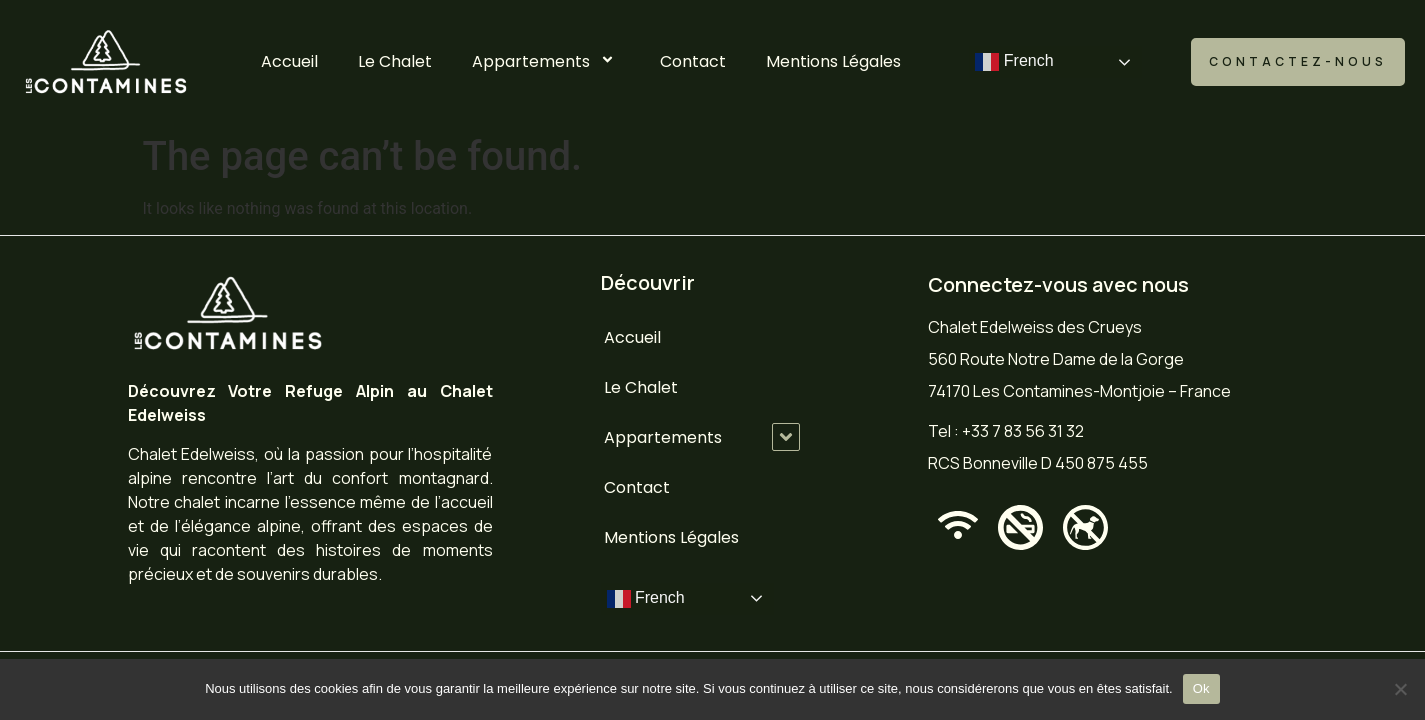 Image resolution: width=1425 pixels, height=720 pixels. What do you see at coordinates (1014, 62) in the screenshot?
I see `French` at bounding box center [1014, 62].